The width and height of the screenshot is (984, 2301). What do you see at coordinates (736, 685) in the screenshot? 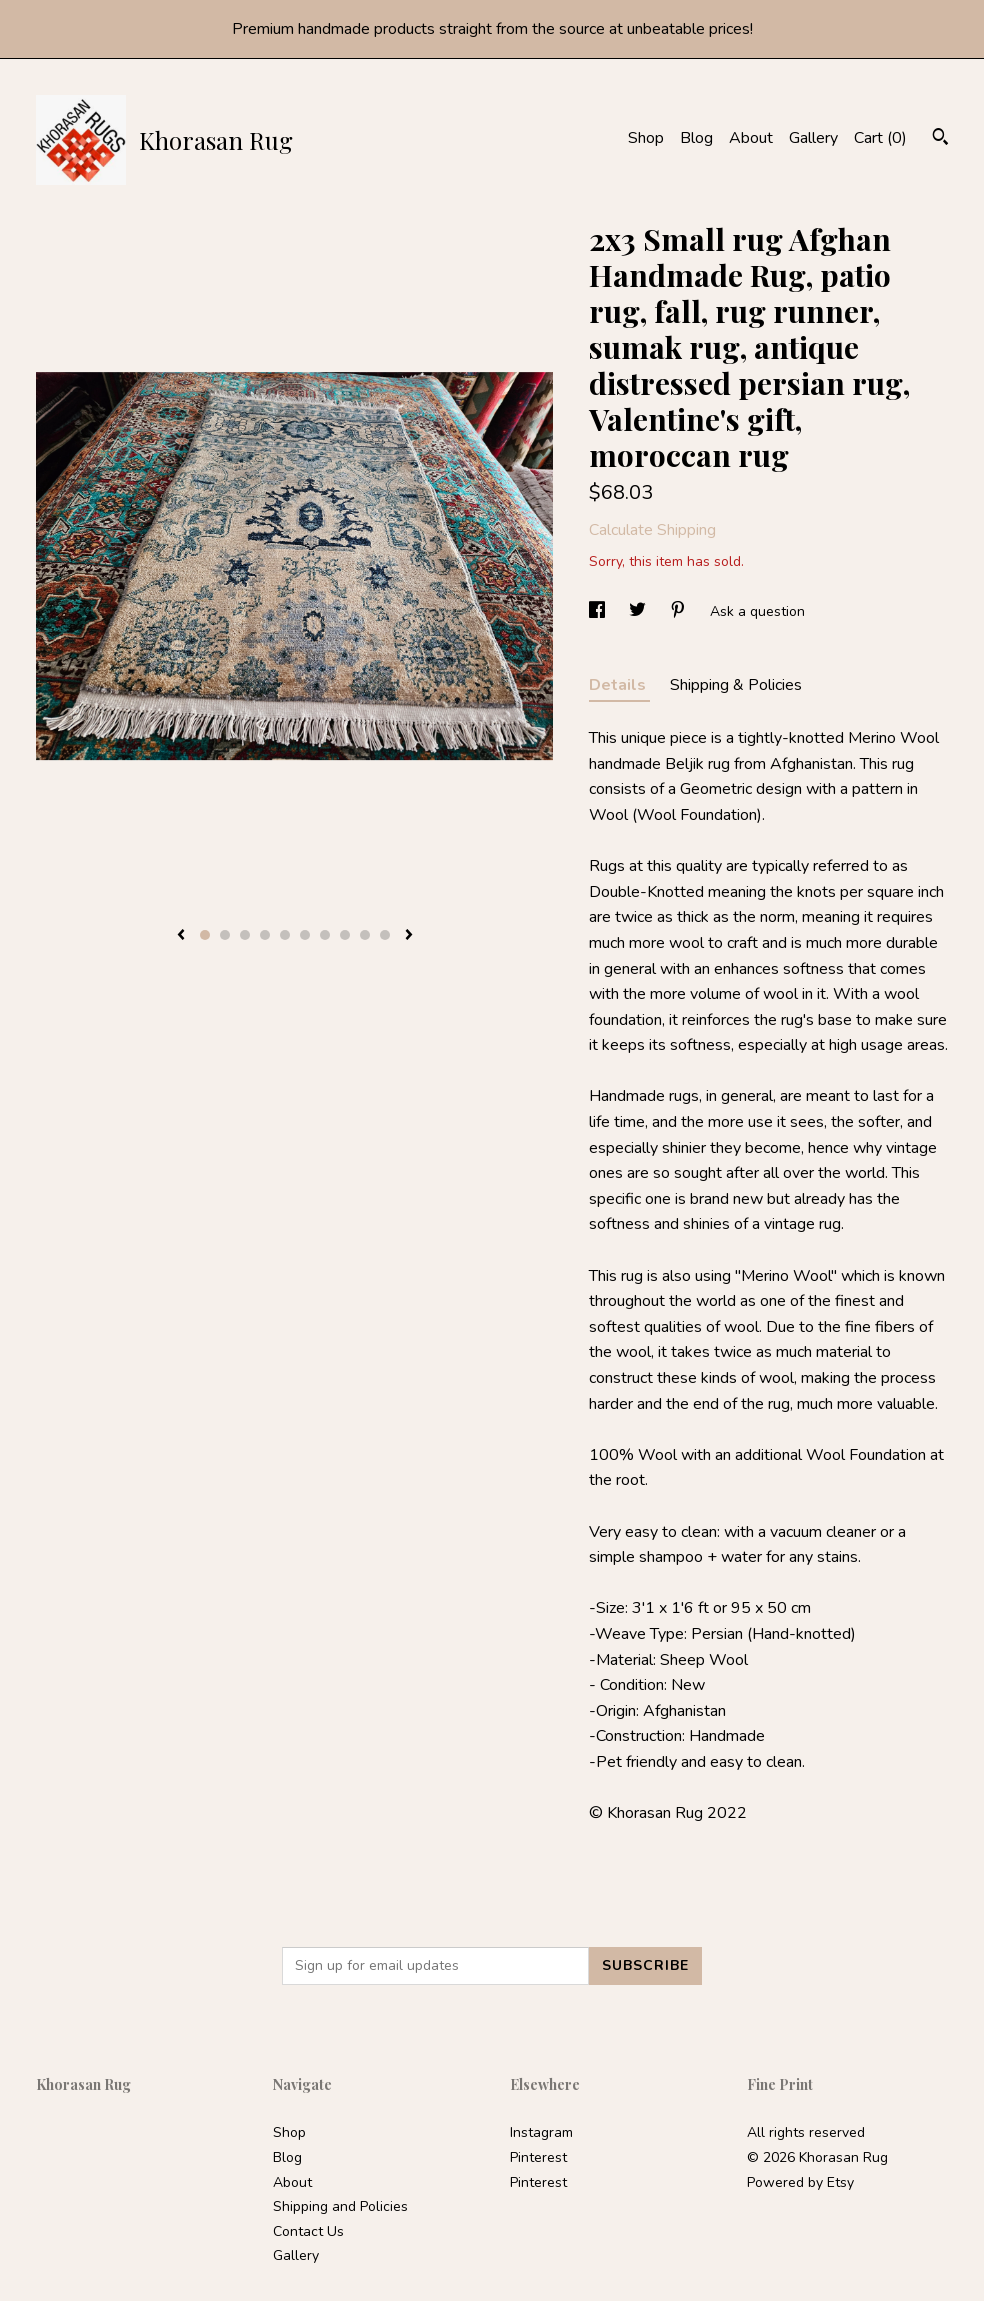
I see `Shipping & Policies` at bounding box center [736, 685].